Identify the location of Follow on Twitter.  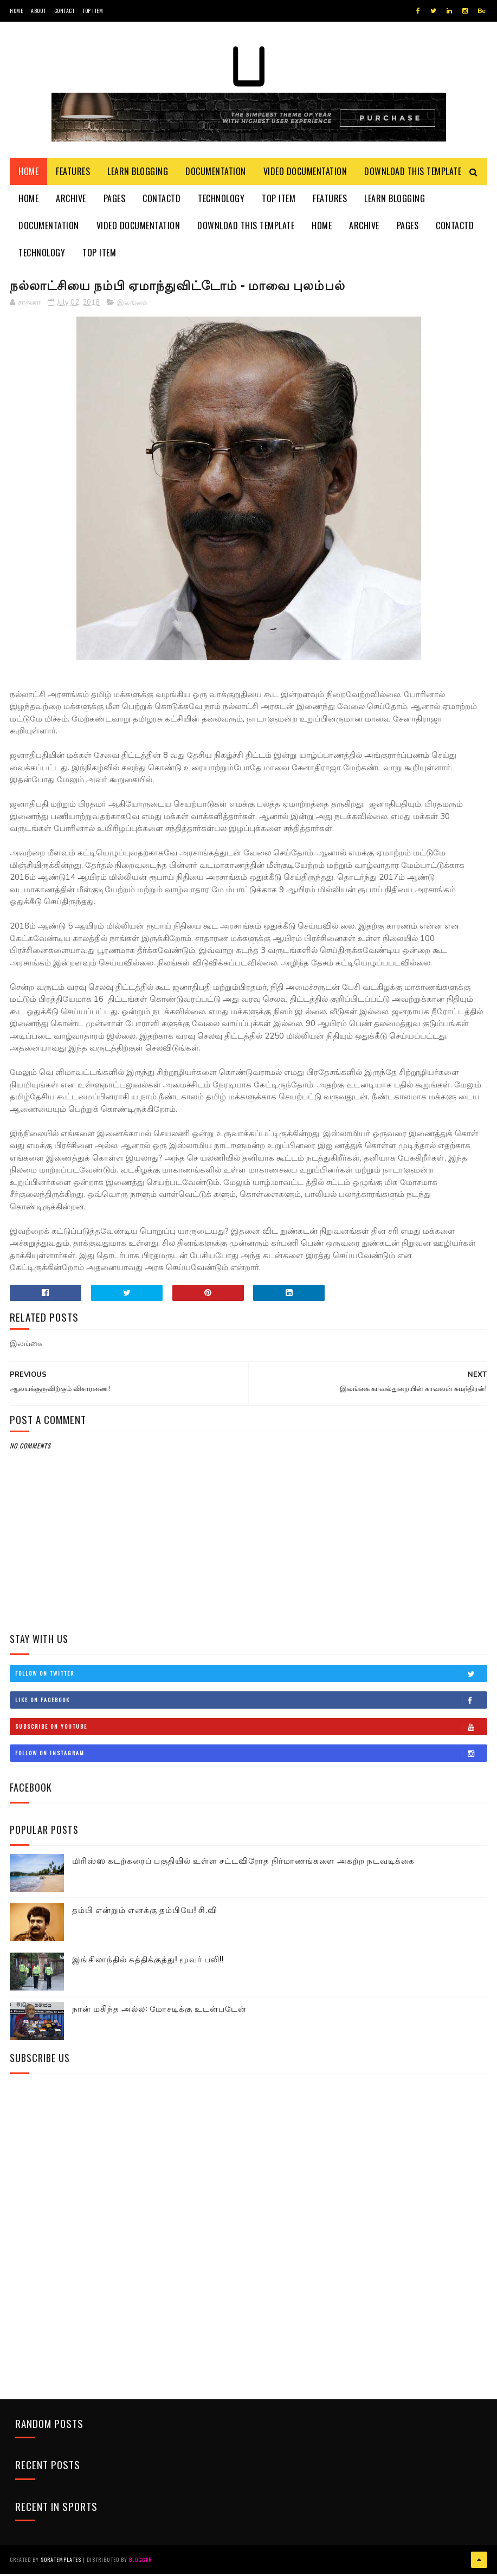
(250, 1676).